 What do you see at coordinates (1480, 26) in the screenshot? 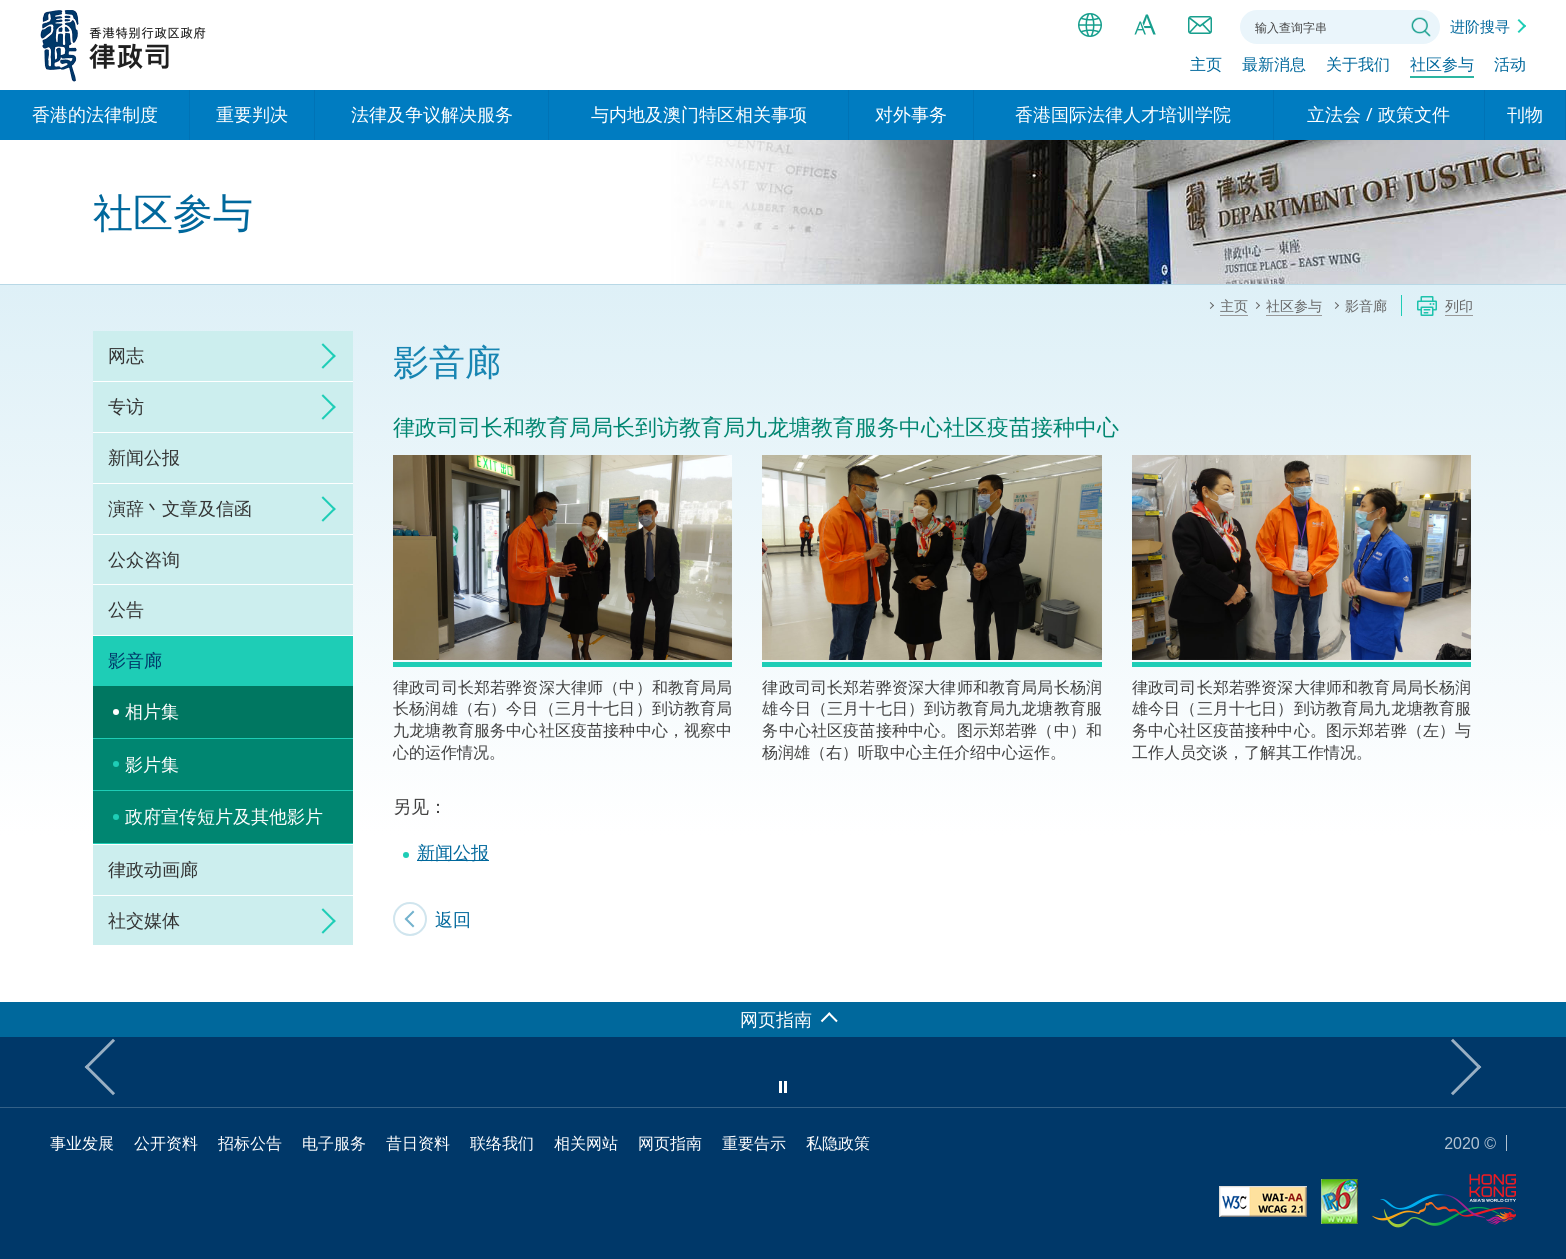
I see `进阶搜寻` at bounding box center [1480, 26].